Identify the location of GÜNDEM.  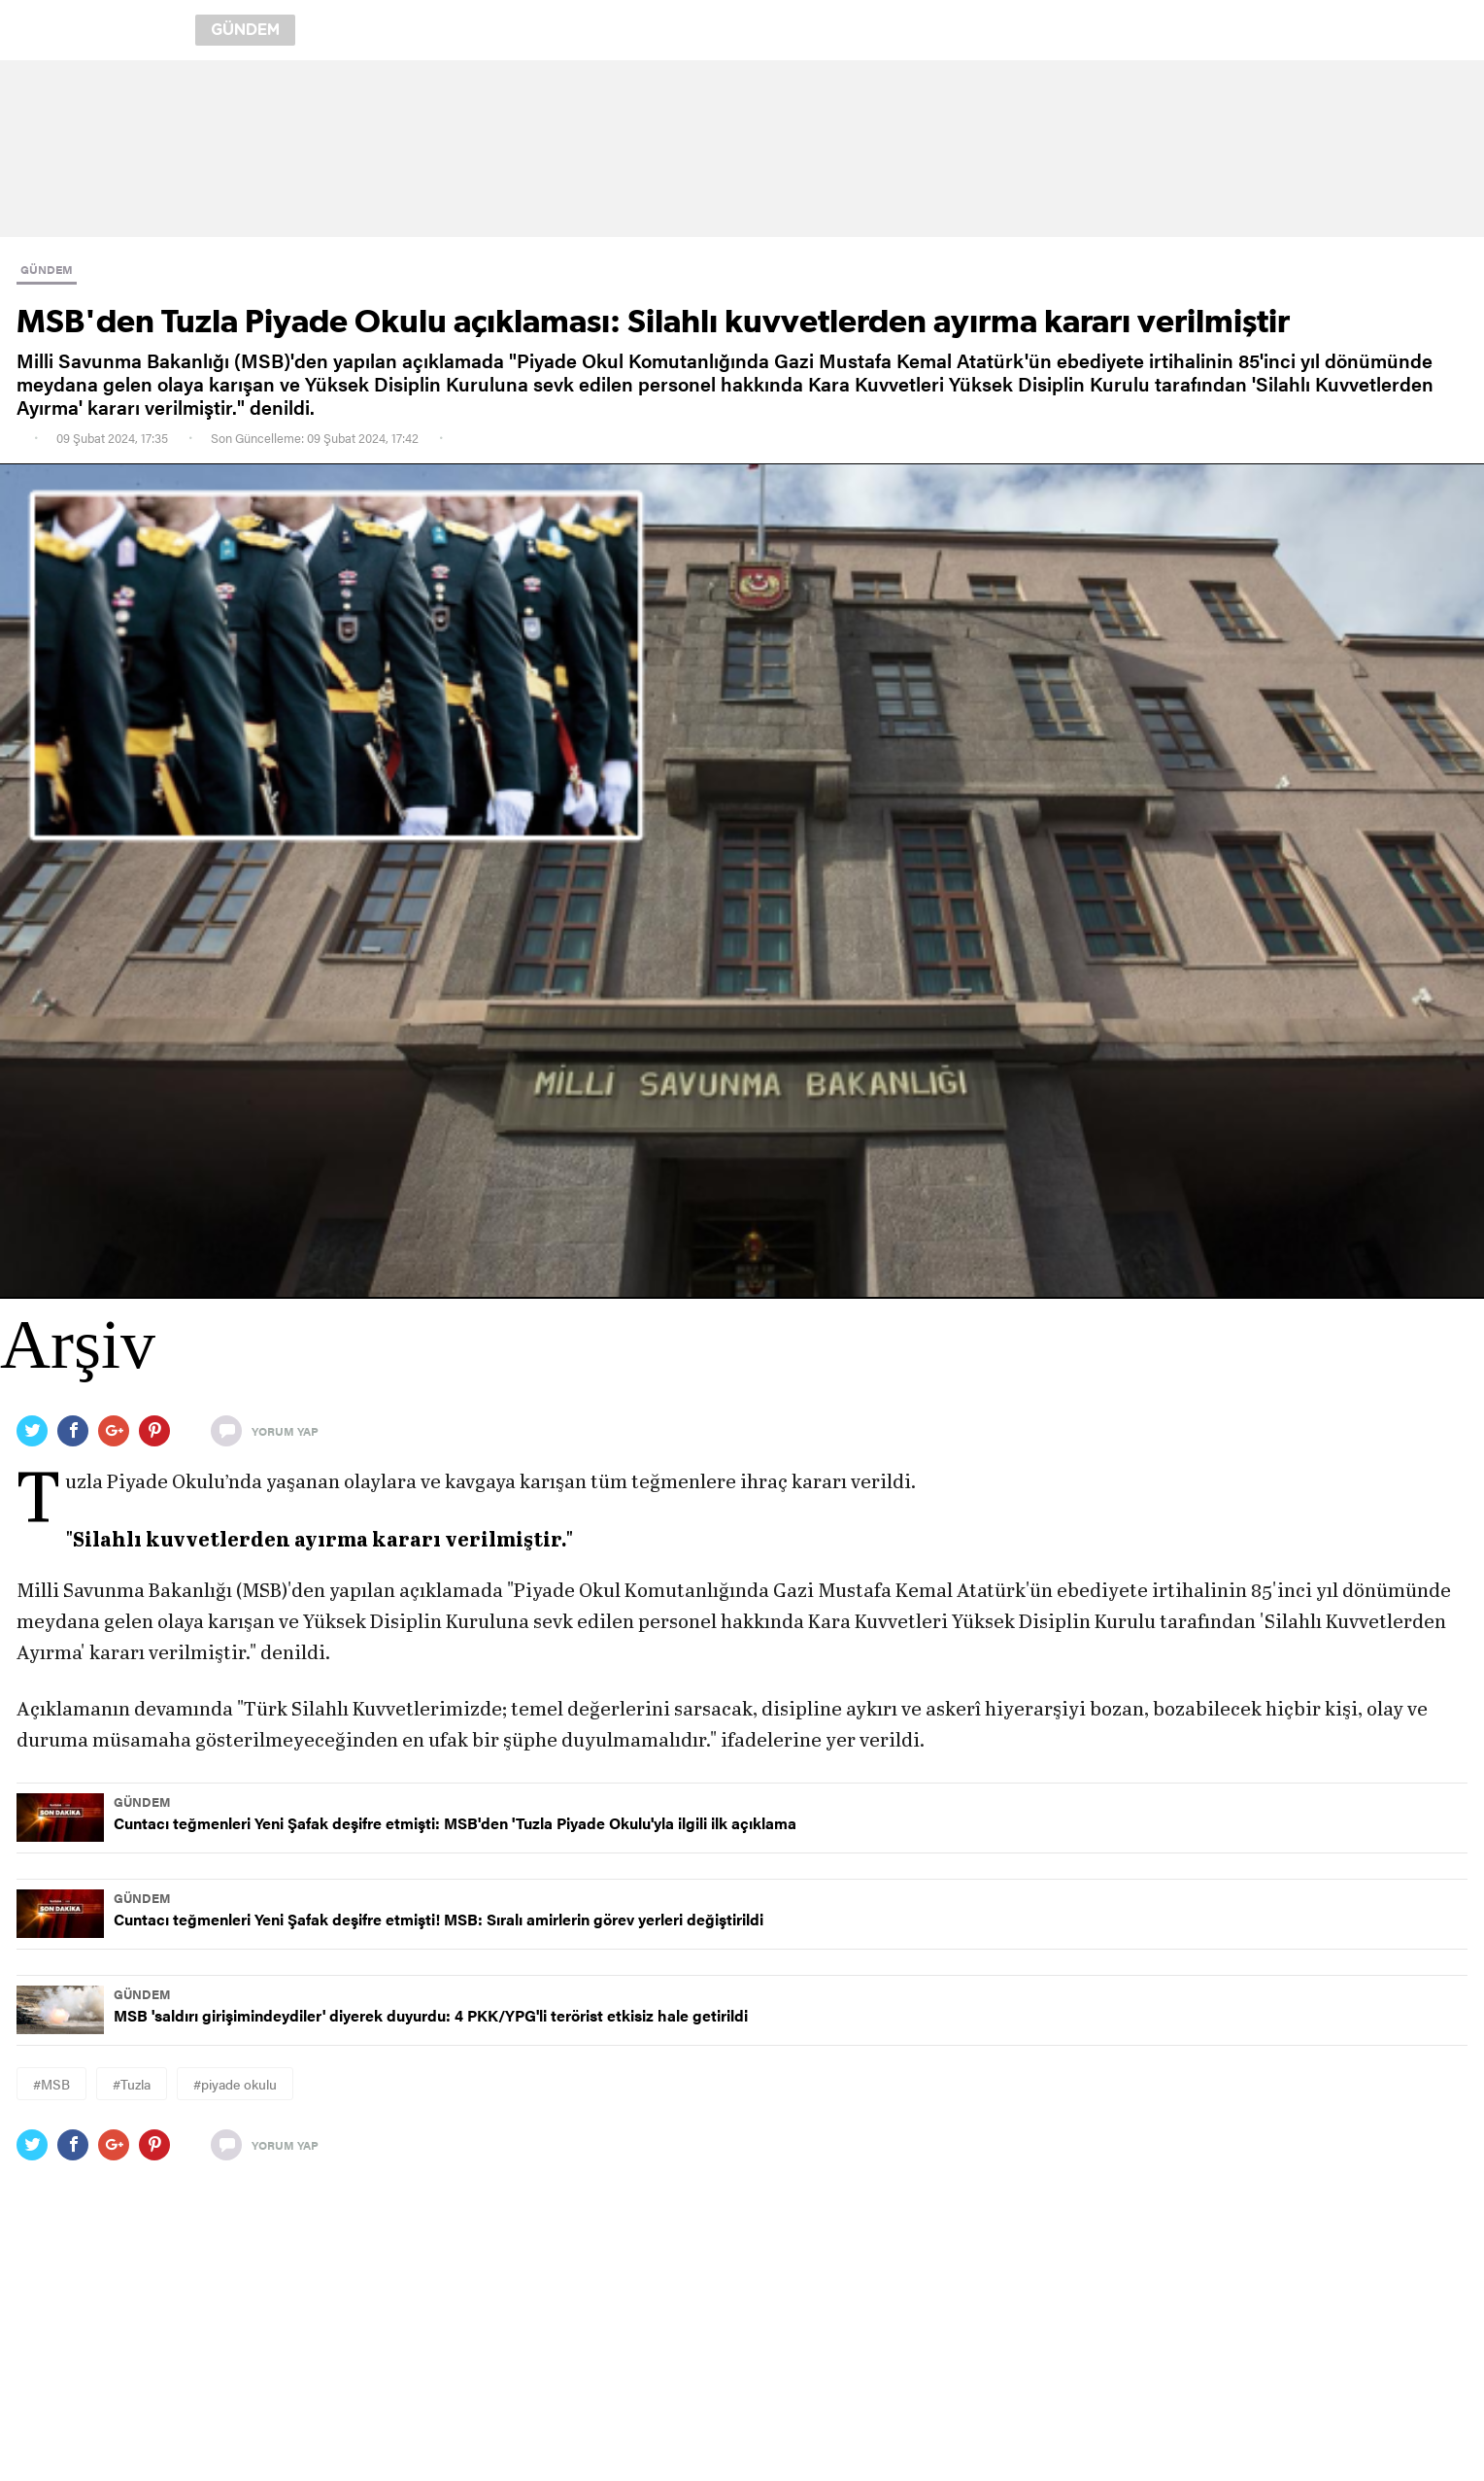
(46, 269).